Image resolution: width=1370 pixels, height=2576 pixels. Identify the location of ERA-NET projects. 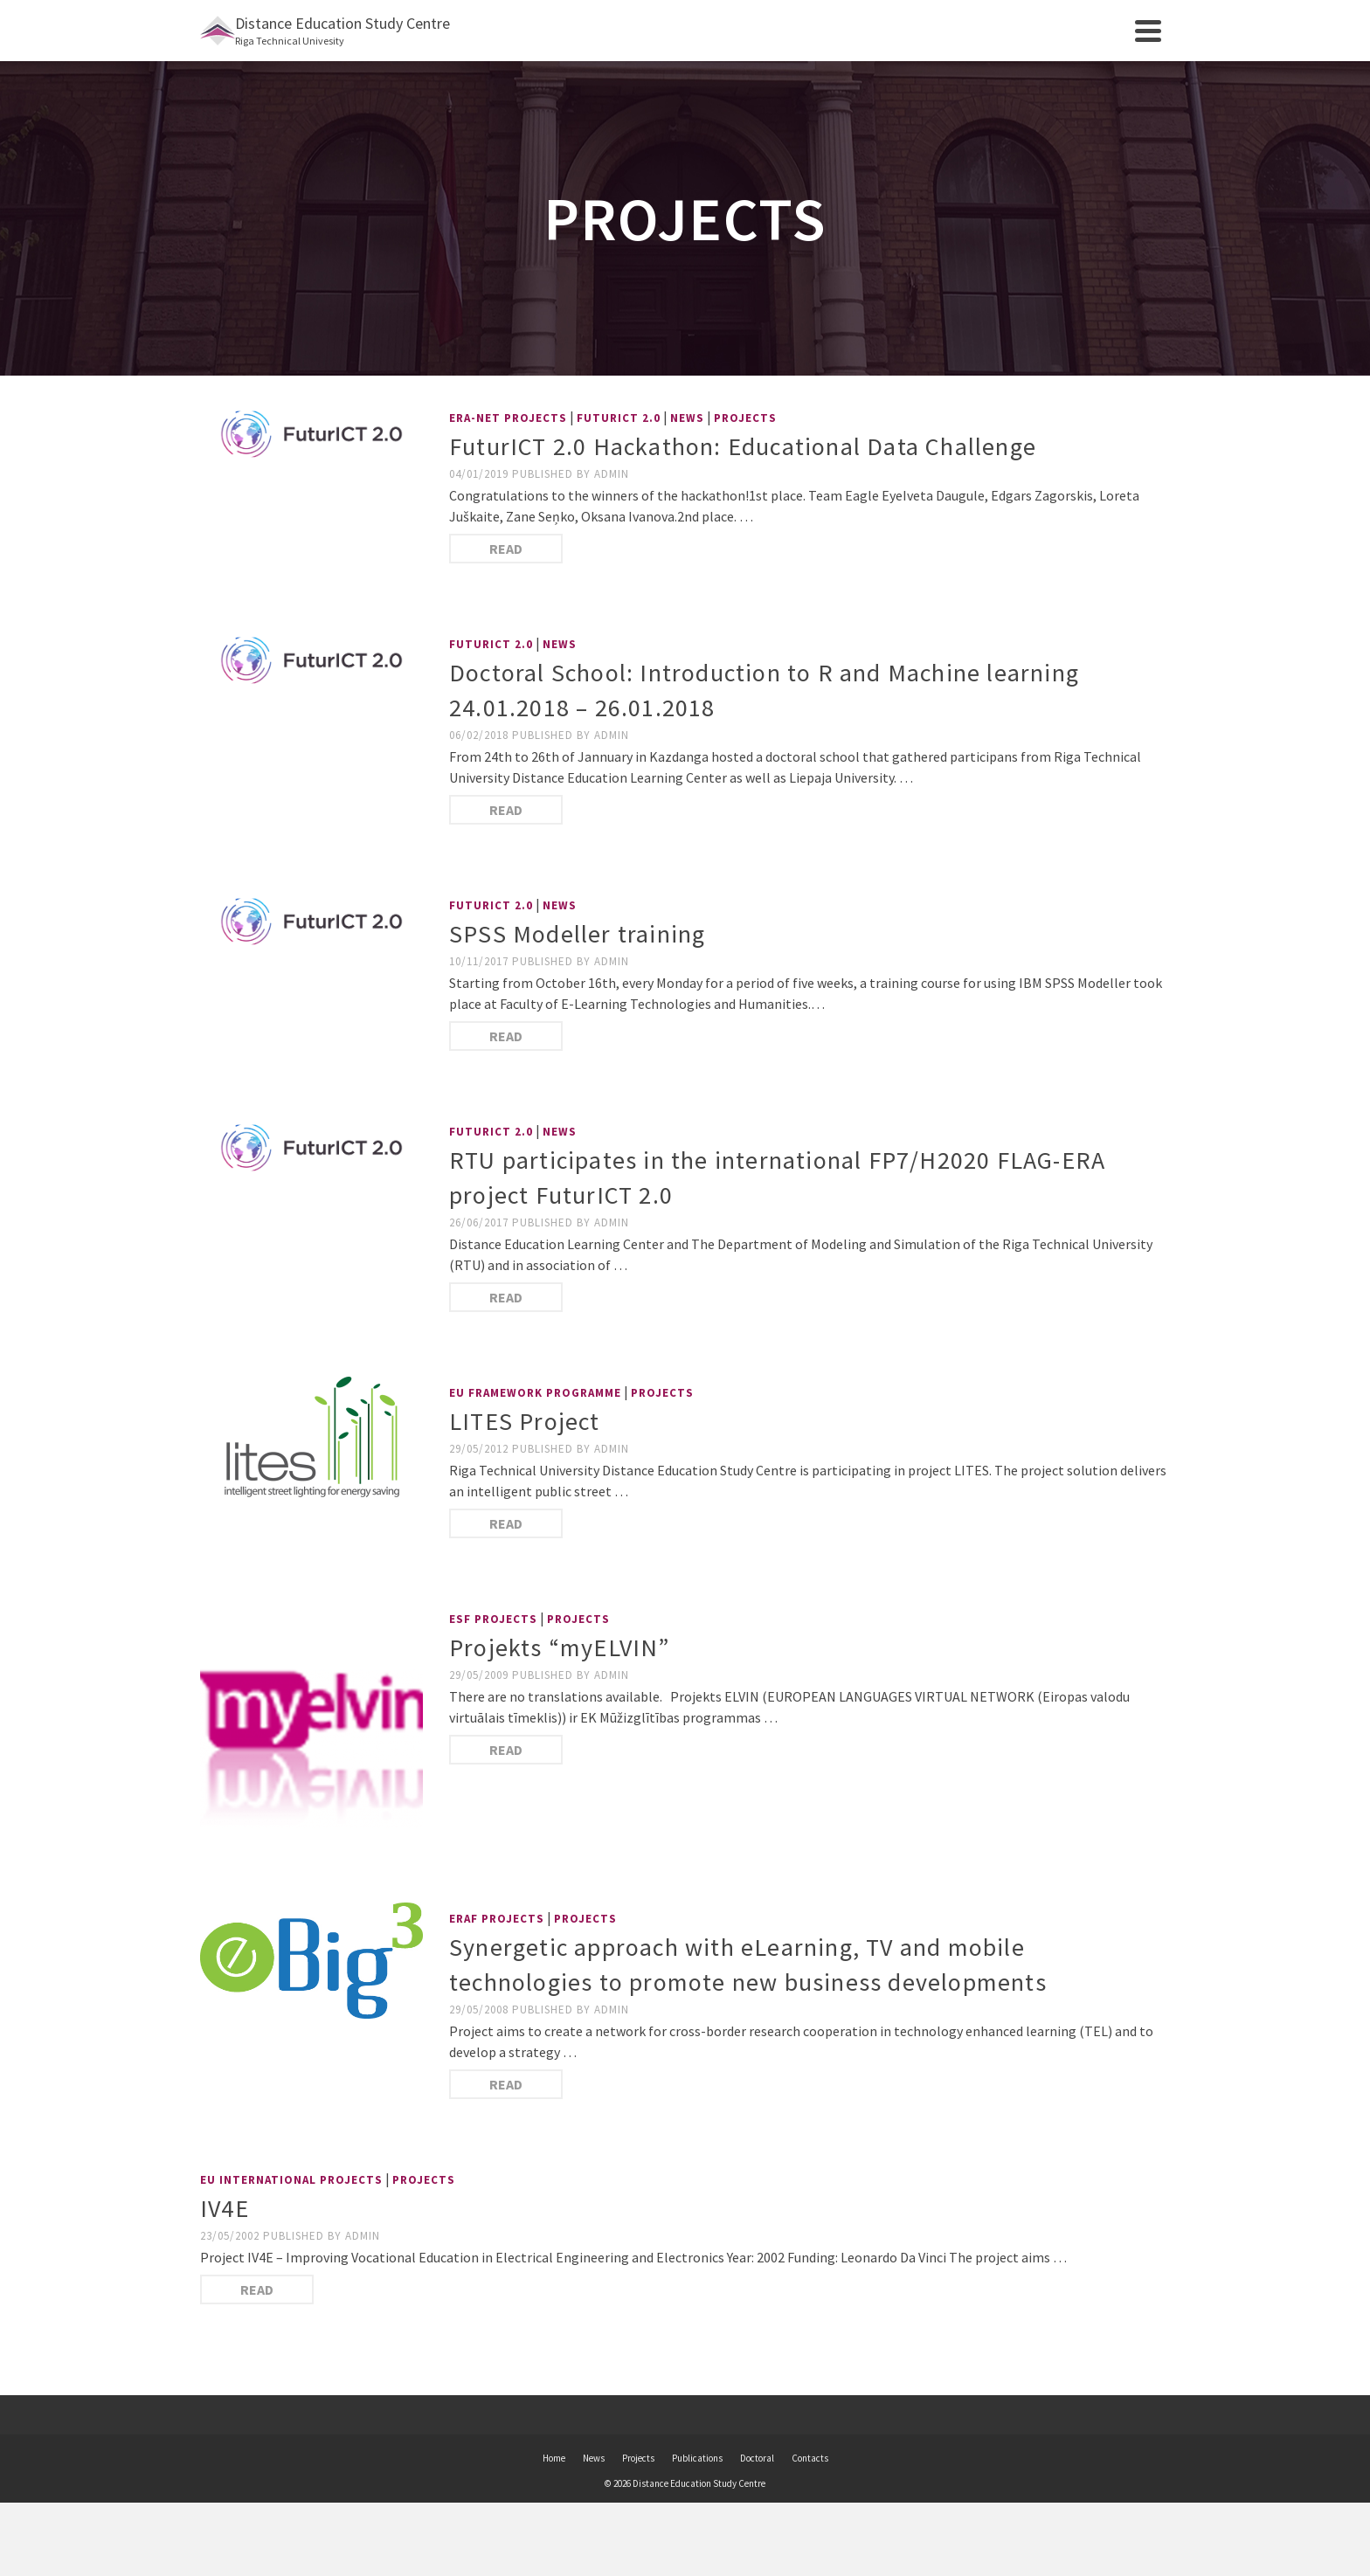
(508, 418).